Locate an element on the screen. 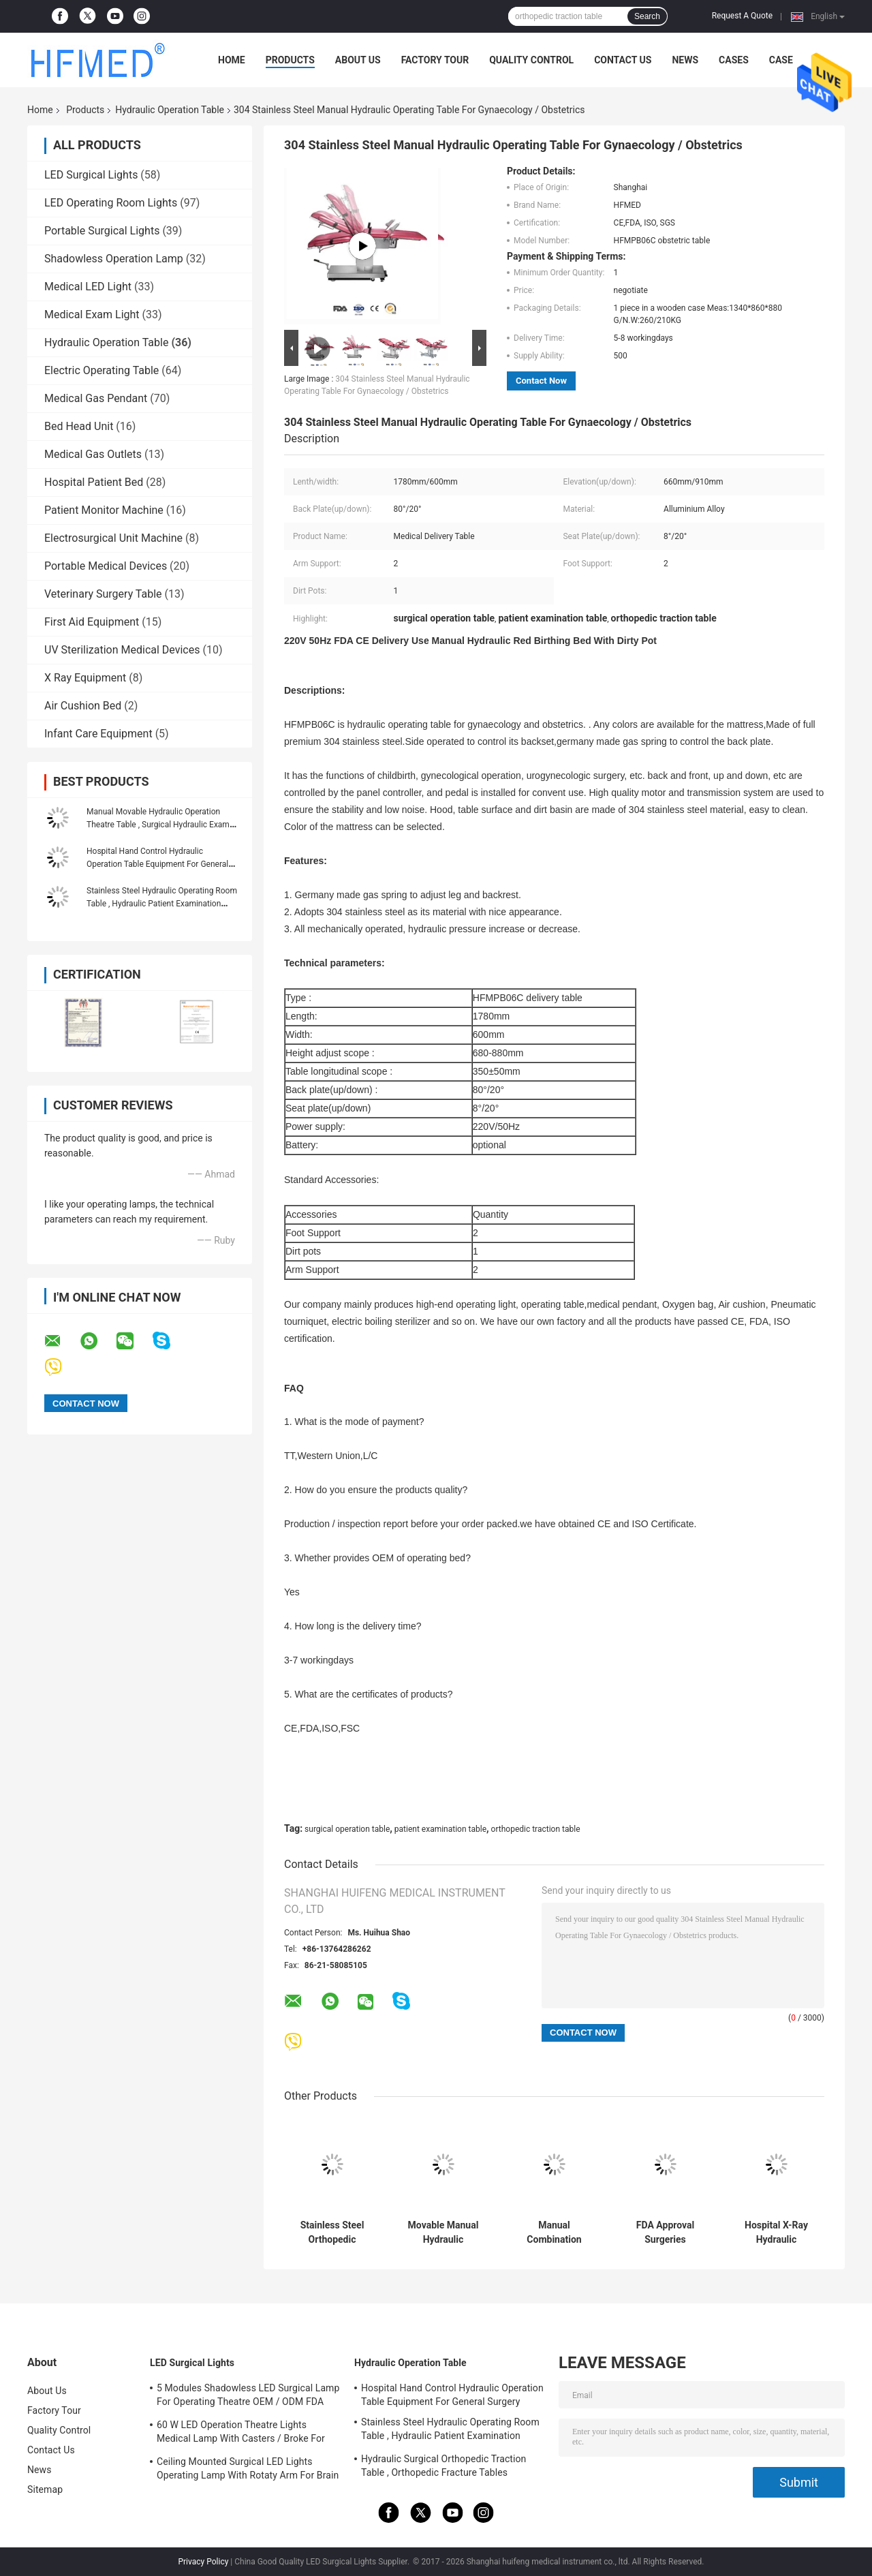  Quality Control is located at coordinates (531, 60).